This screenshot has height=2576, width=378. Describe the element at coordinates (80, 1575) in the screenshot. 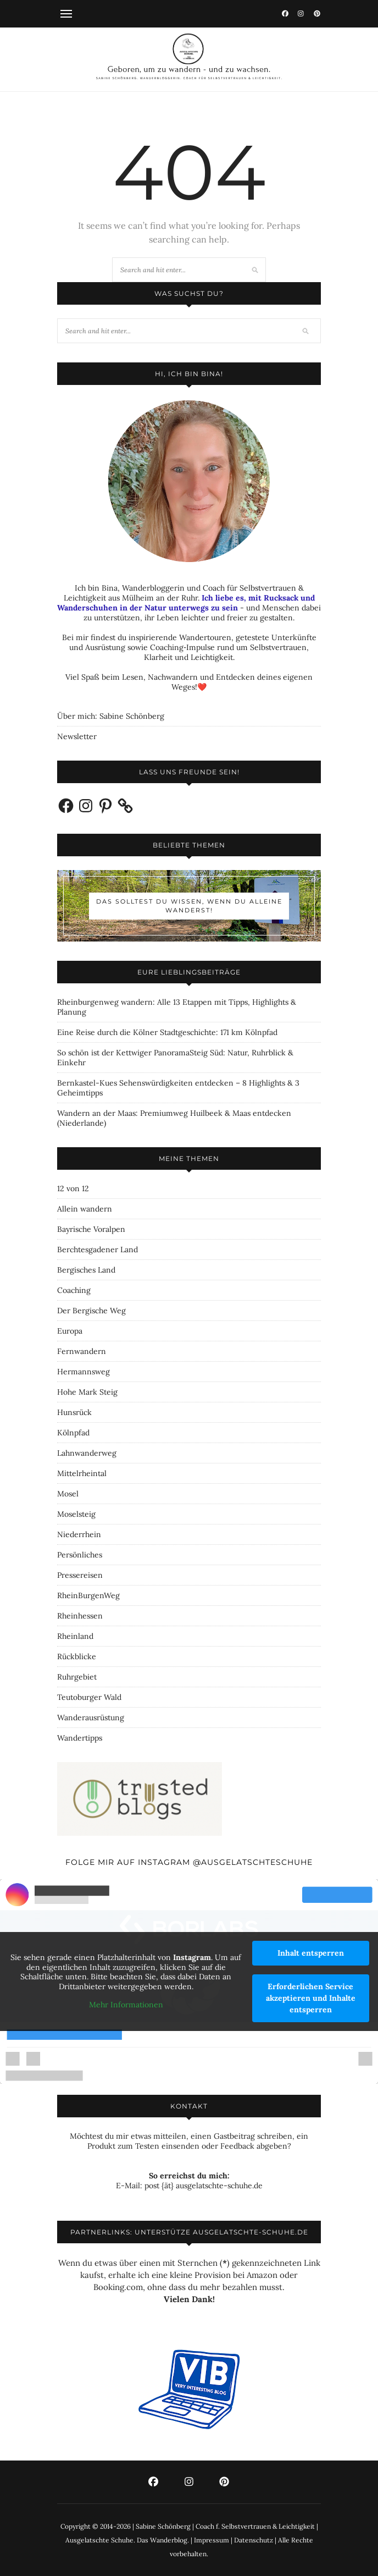

I see `Pressereisen` at that location.